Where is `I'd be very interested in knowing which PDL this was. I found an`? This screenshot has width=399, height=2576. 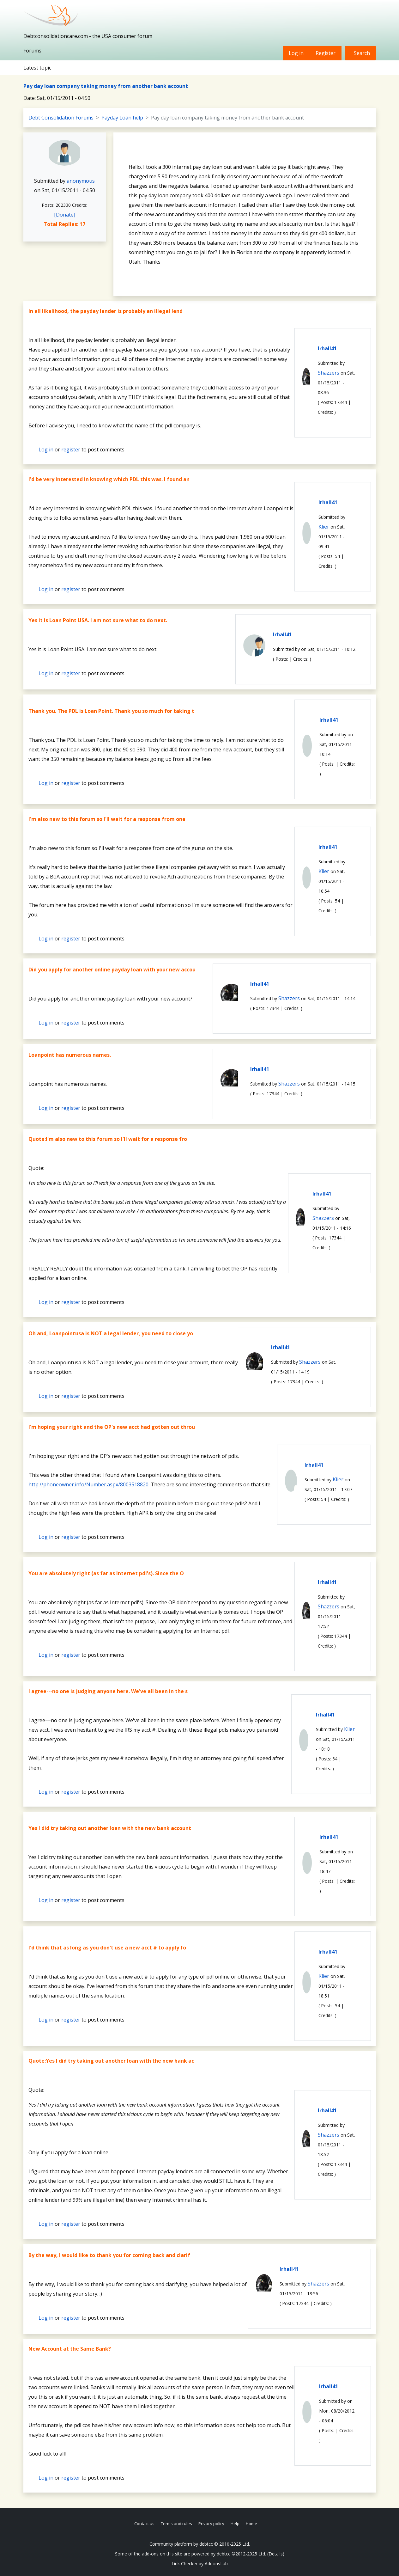 I'd be very interested in knowing which PDL this was. I found an is located at coordinates (109, 479).